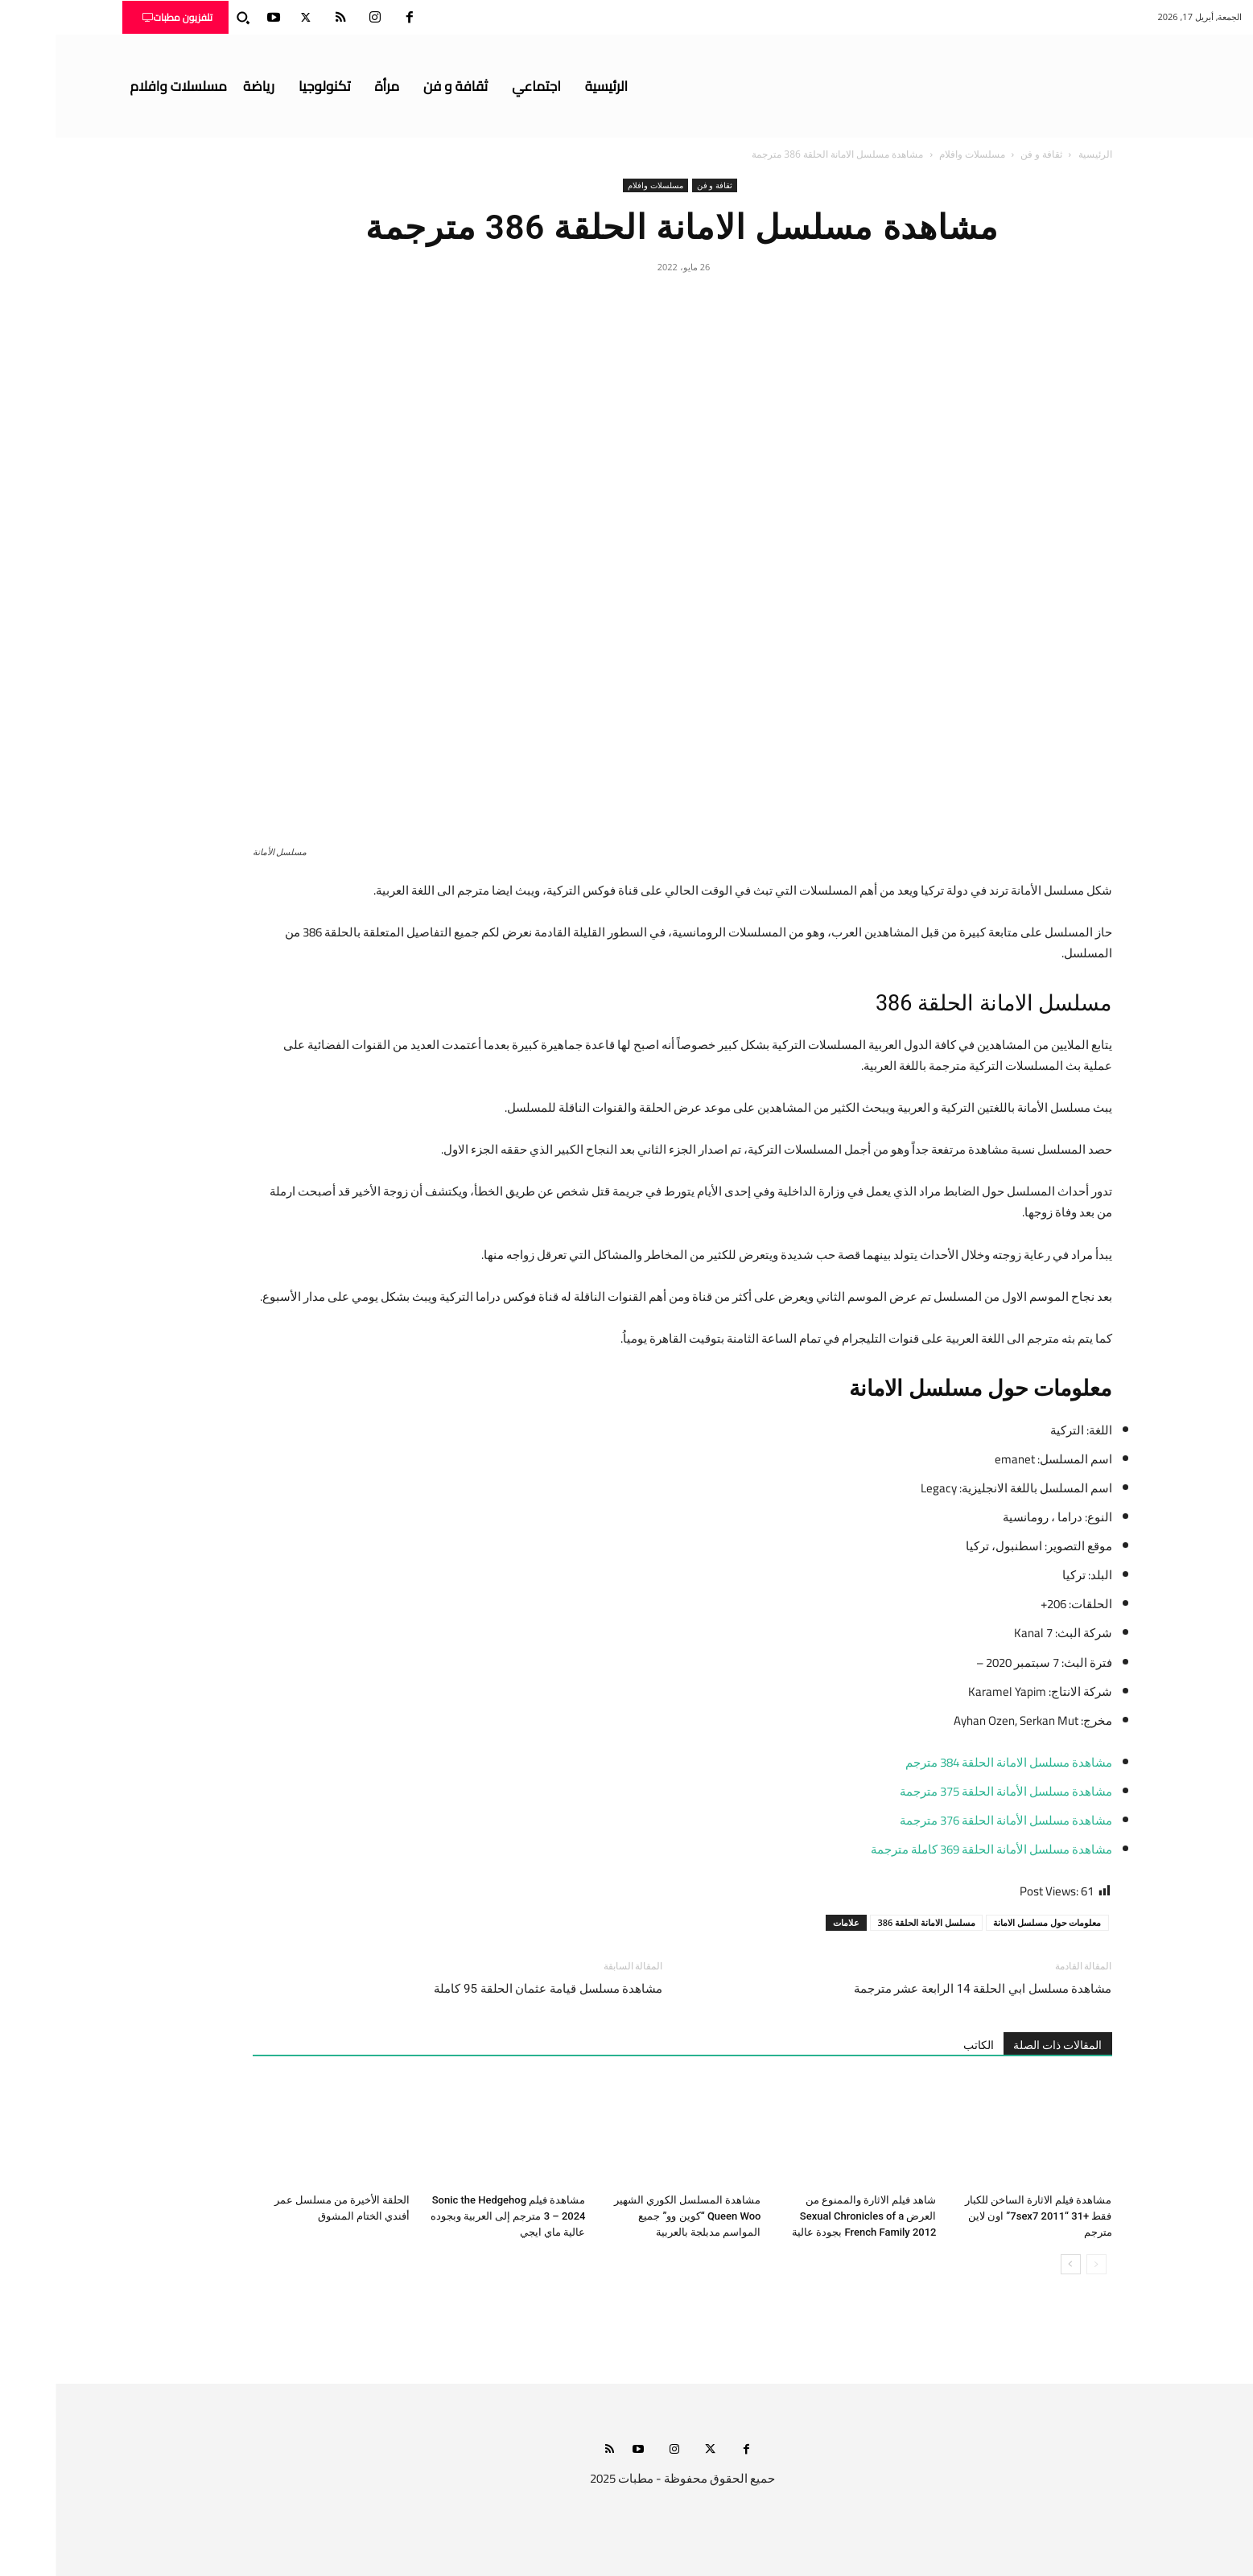 This screenshot has width=1253, height=2576. What do you see at coordinates (917, 154) in the screenshot?
I see `مسلسلات وافلام` at bounding box center [917, 154].